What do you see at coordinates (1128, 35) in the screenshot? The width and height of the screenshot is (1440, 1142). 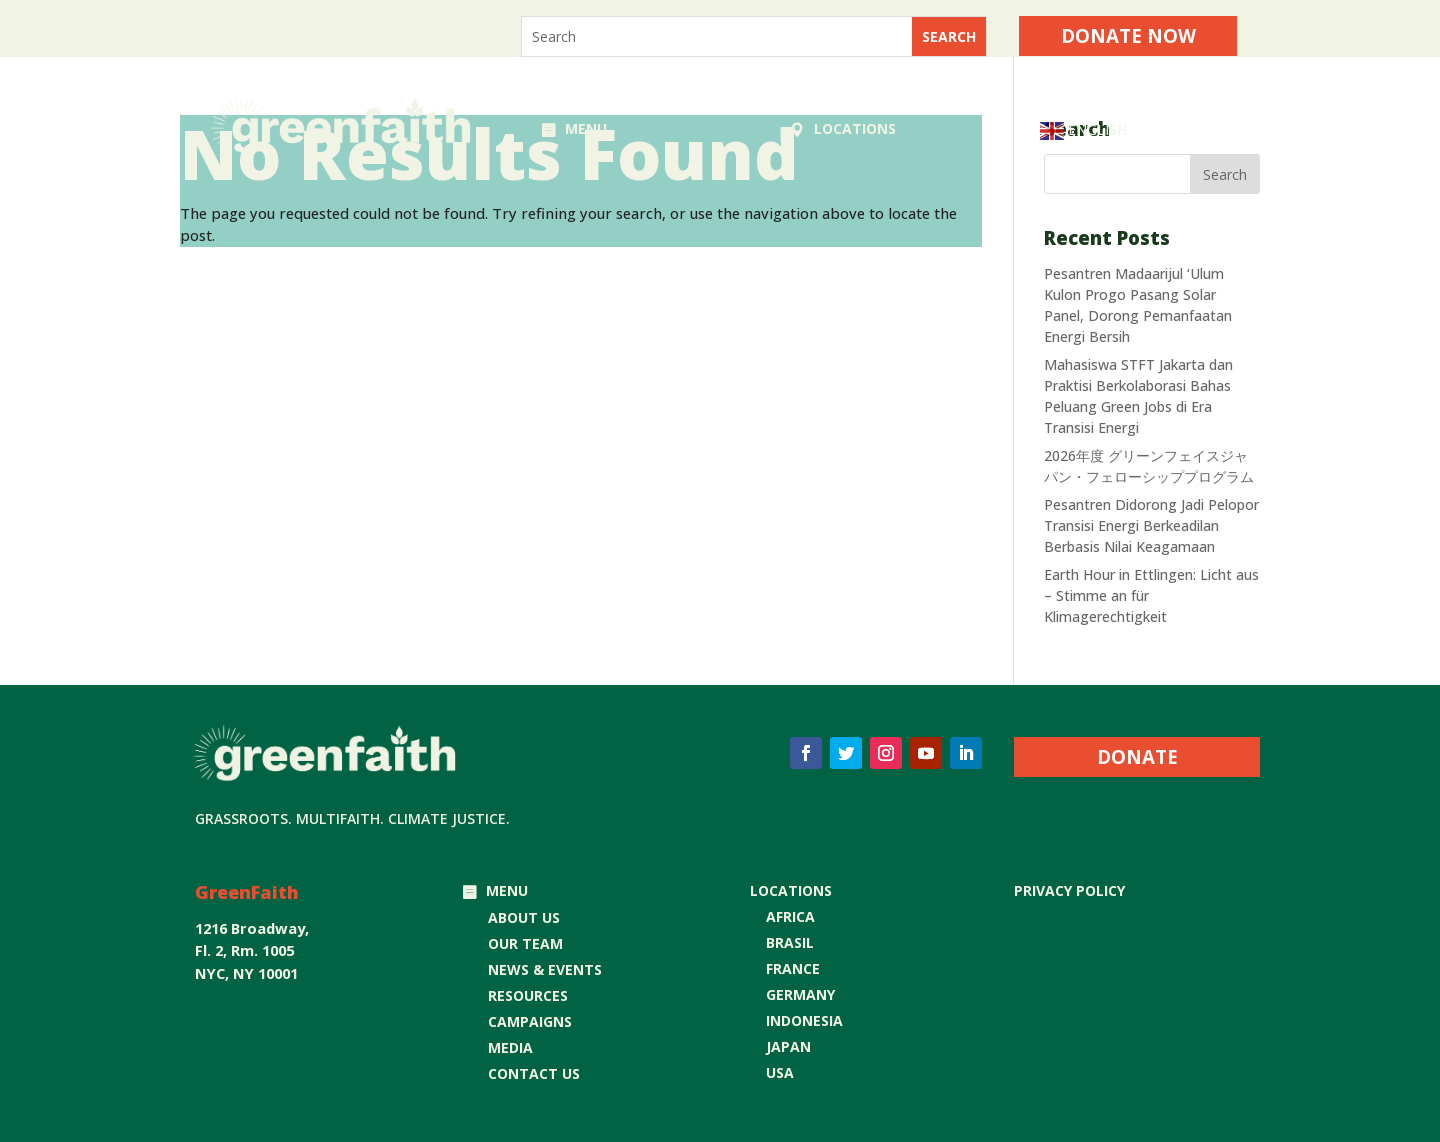 I see `Donate Now` at bounding box center [1128, 35].